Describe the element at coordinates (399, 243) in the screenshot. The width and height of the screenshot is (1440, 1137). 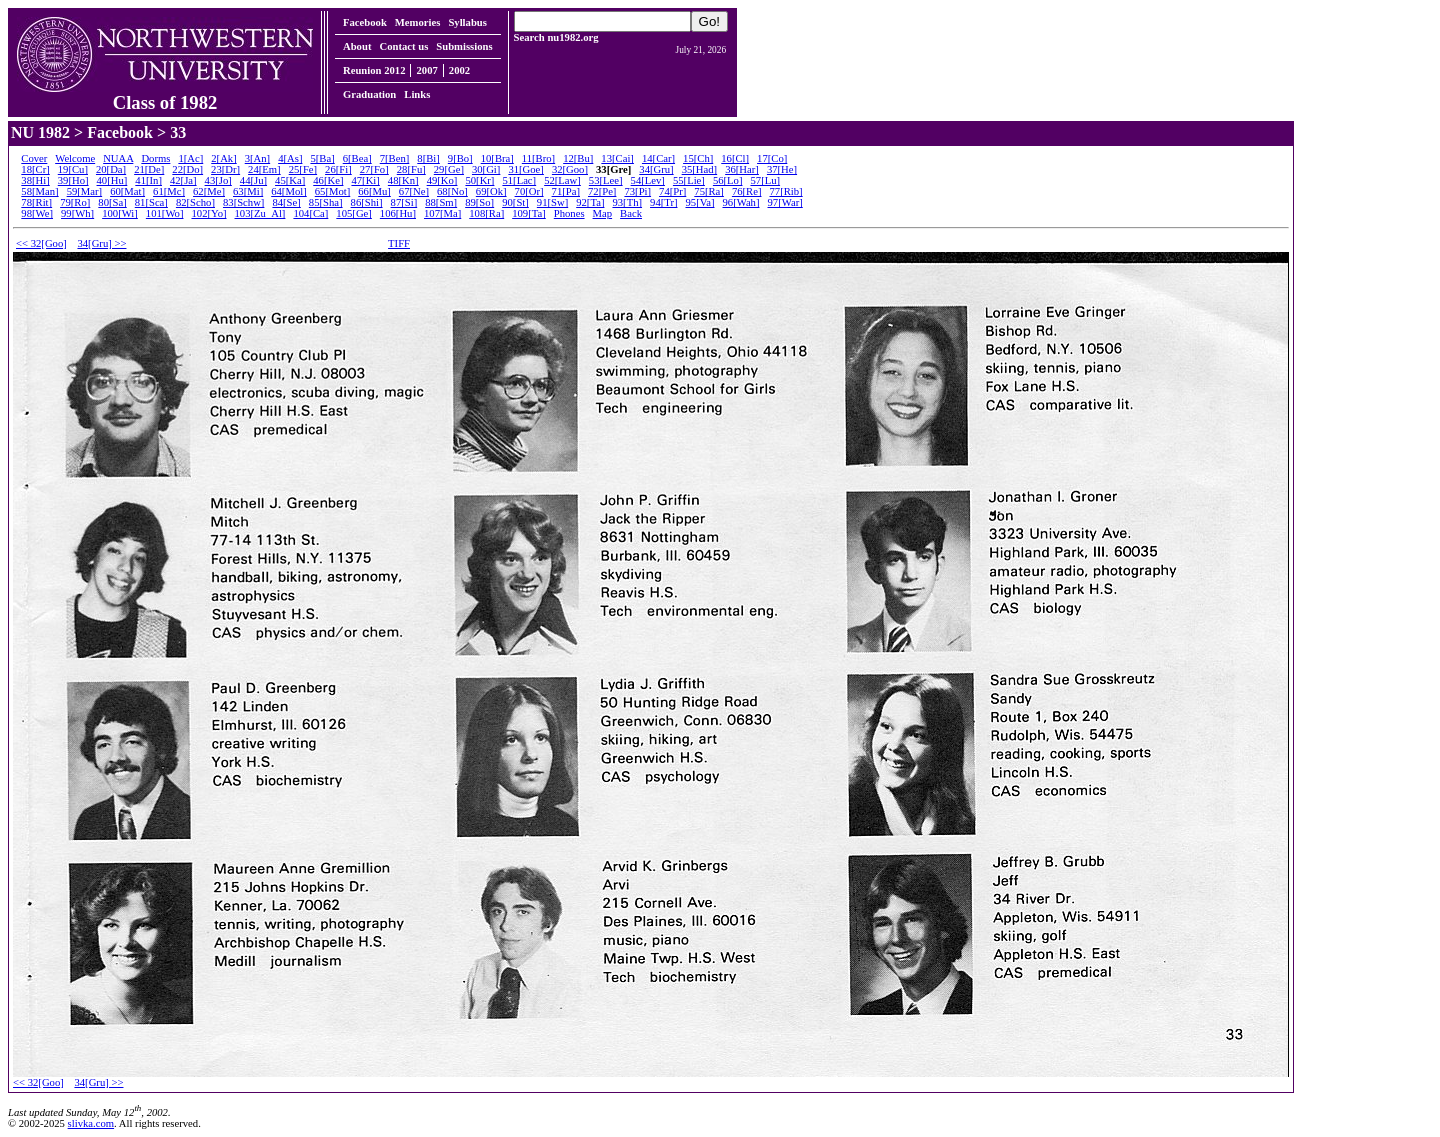
I see `TIFF` at that location.